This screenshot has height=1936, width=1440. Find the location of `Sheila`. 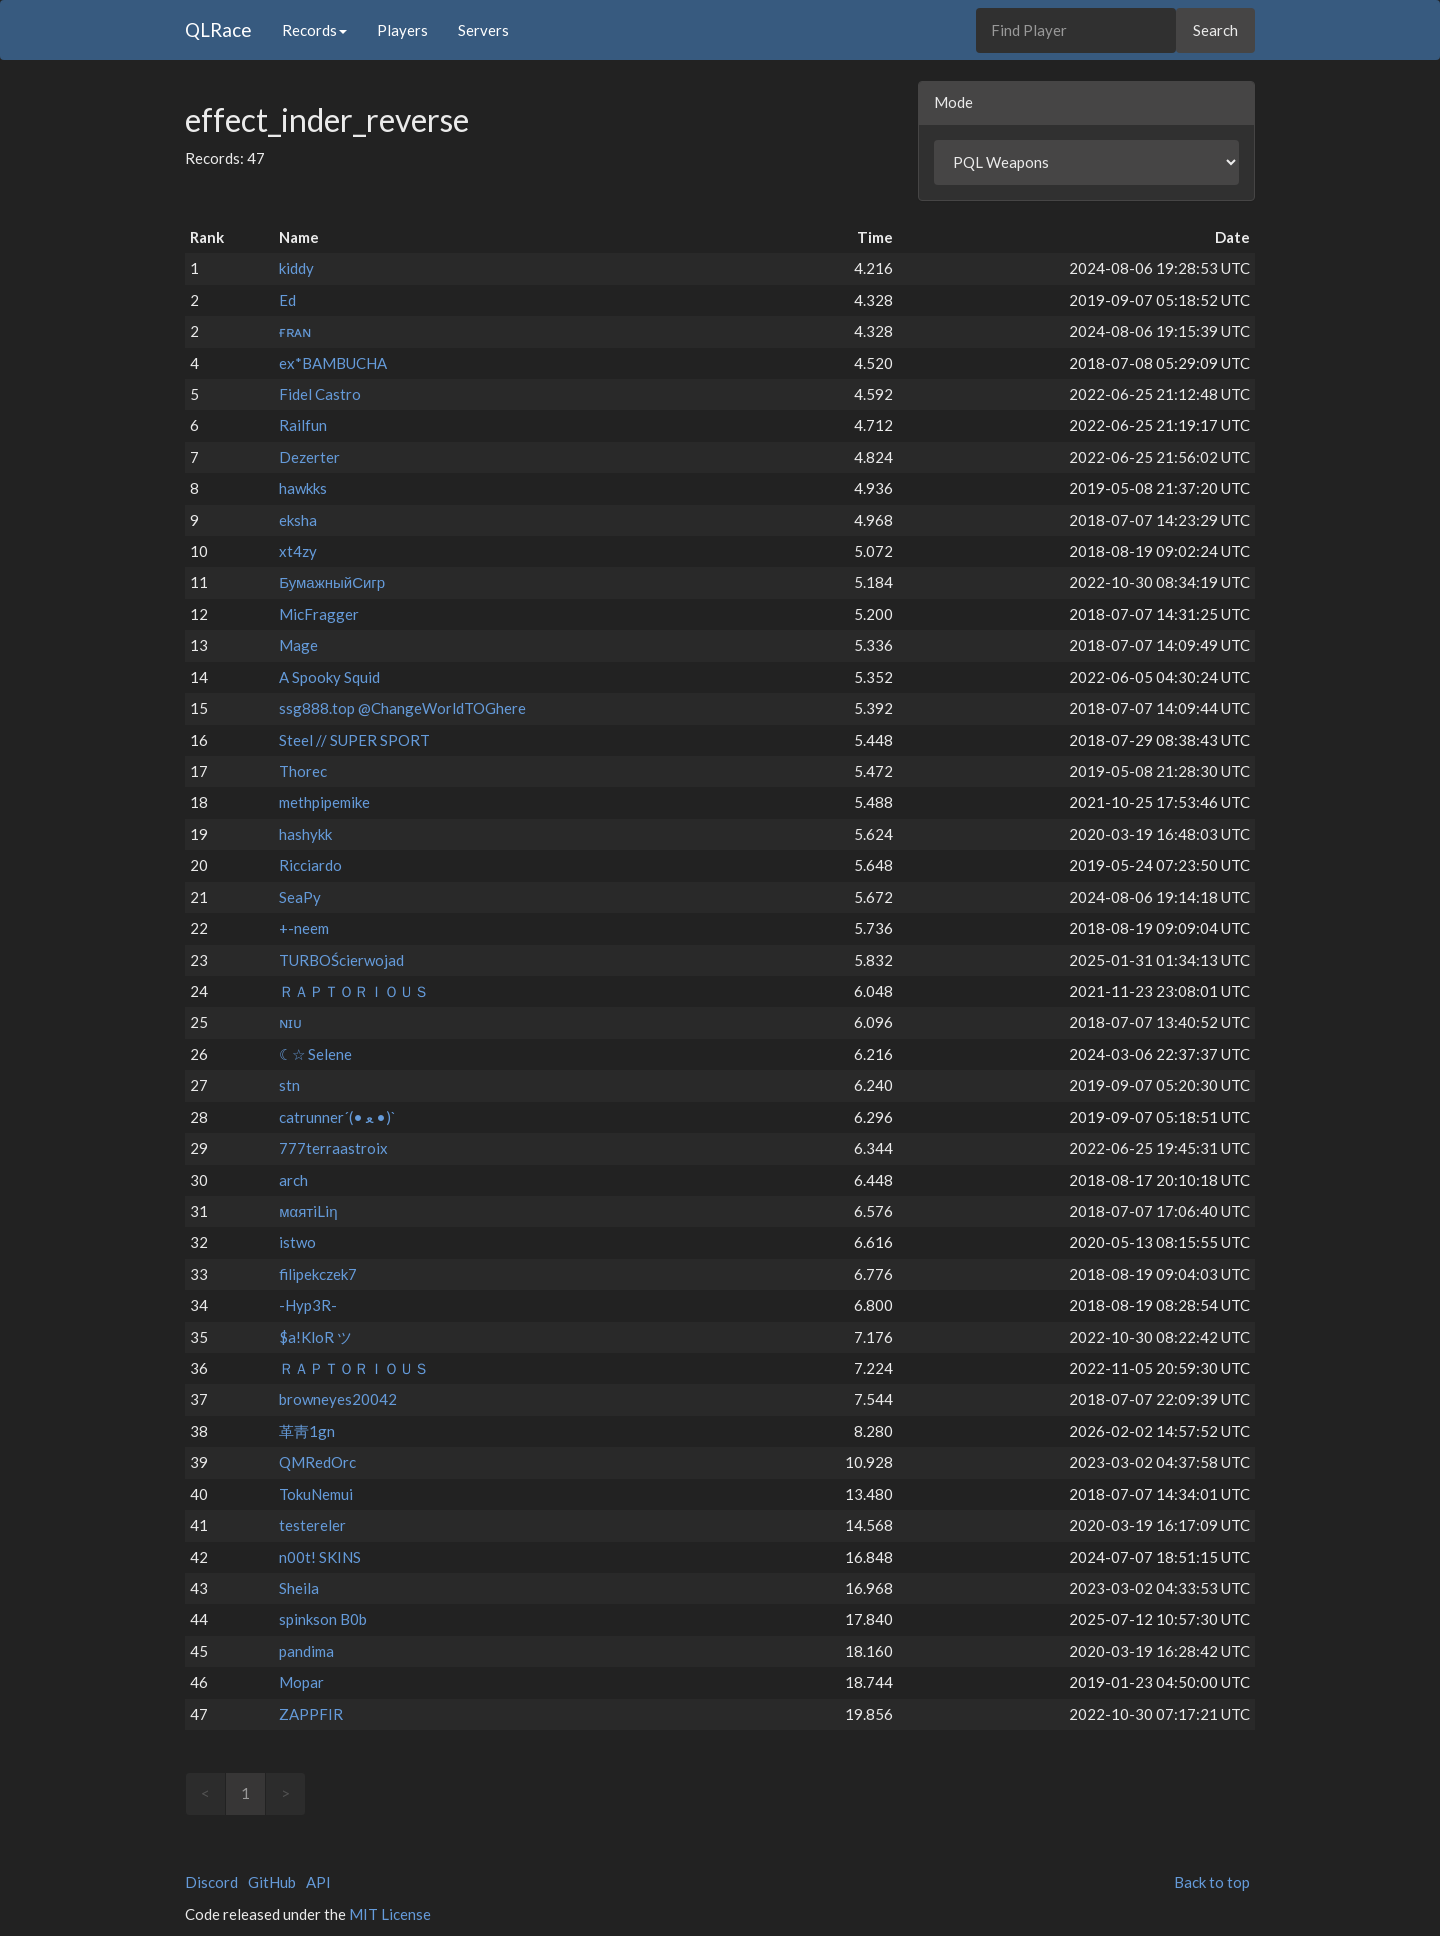

Sheila is located at coordinates (299, 1588).